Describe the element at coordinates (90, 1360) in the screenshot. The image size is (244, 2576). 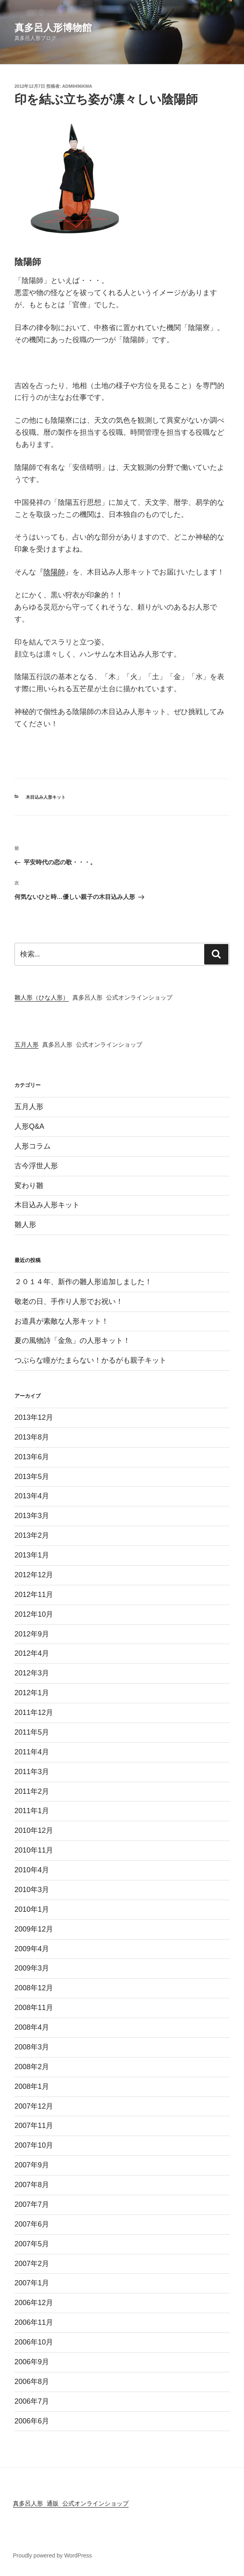
I see `つぶらな瞳がたまらない！かるがも親子キット` at that location.